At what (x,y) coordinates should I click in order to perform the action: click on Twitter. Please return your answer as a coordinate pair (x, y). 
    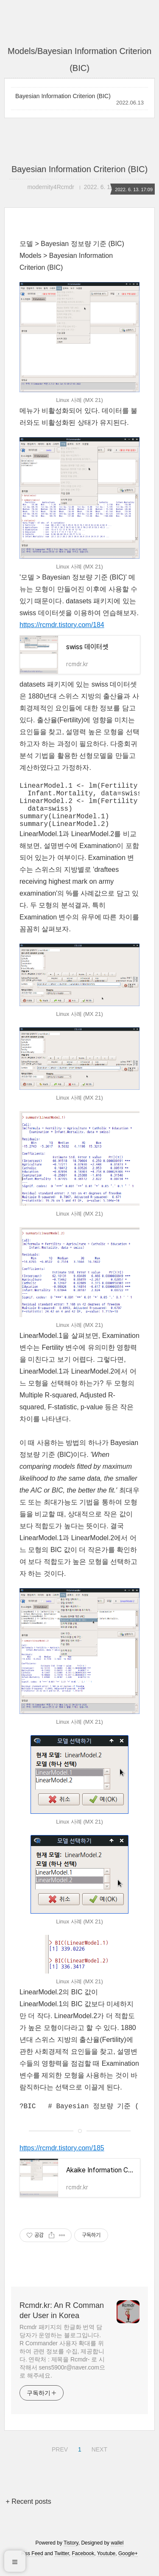
    Looking at the image, I should click on (61, 2565).